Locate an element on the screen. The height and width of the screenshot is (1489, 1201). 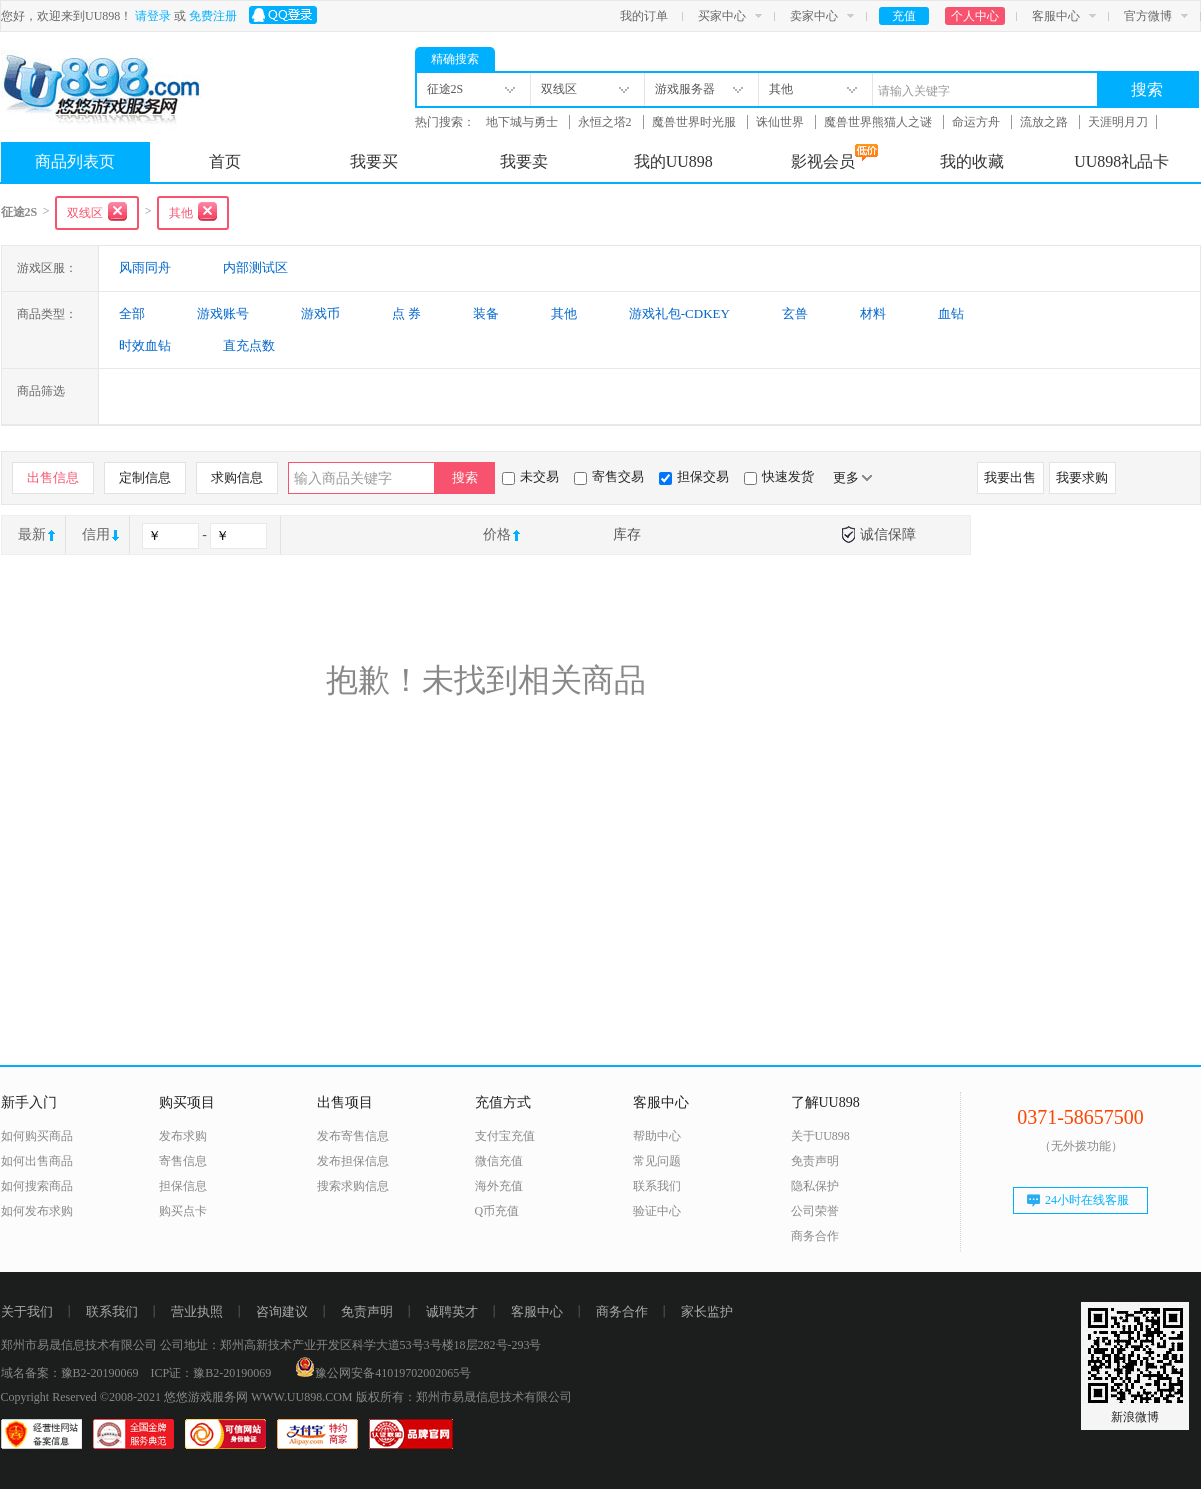
家长监护 is located at coordinates (707, 1311).